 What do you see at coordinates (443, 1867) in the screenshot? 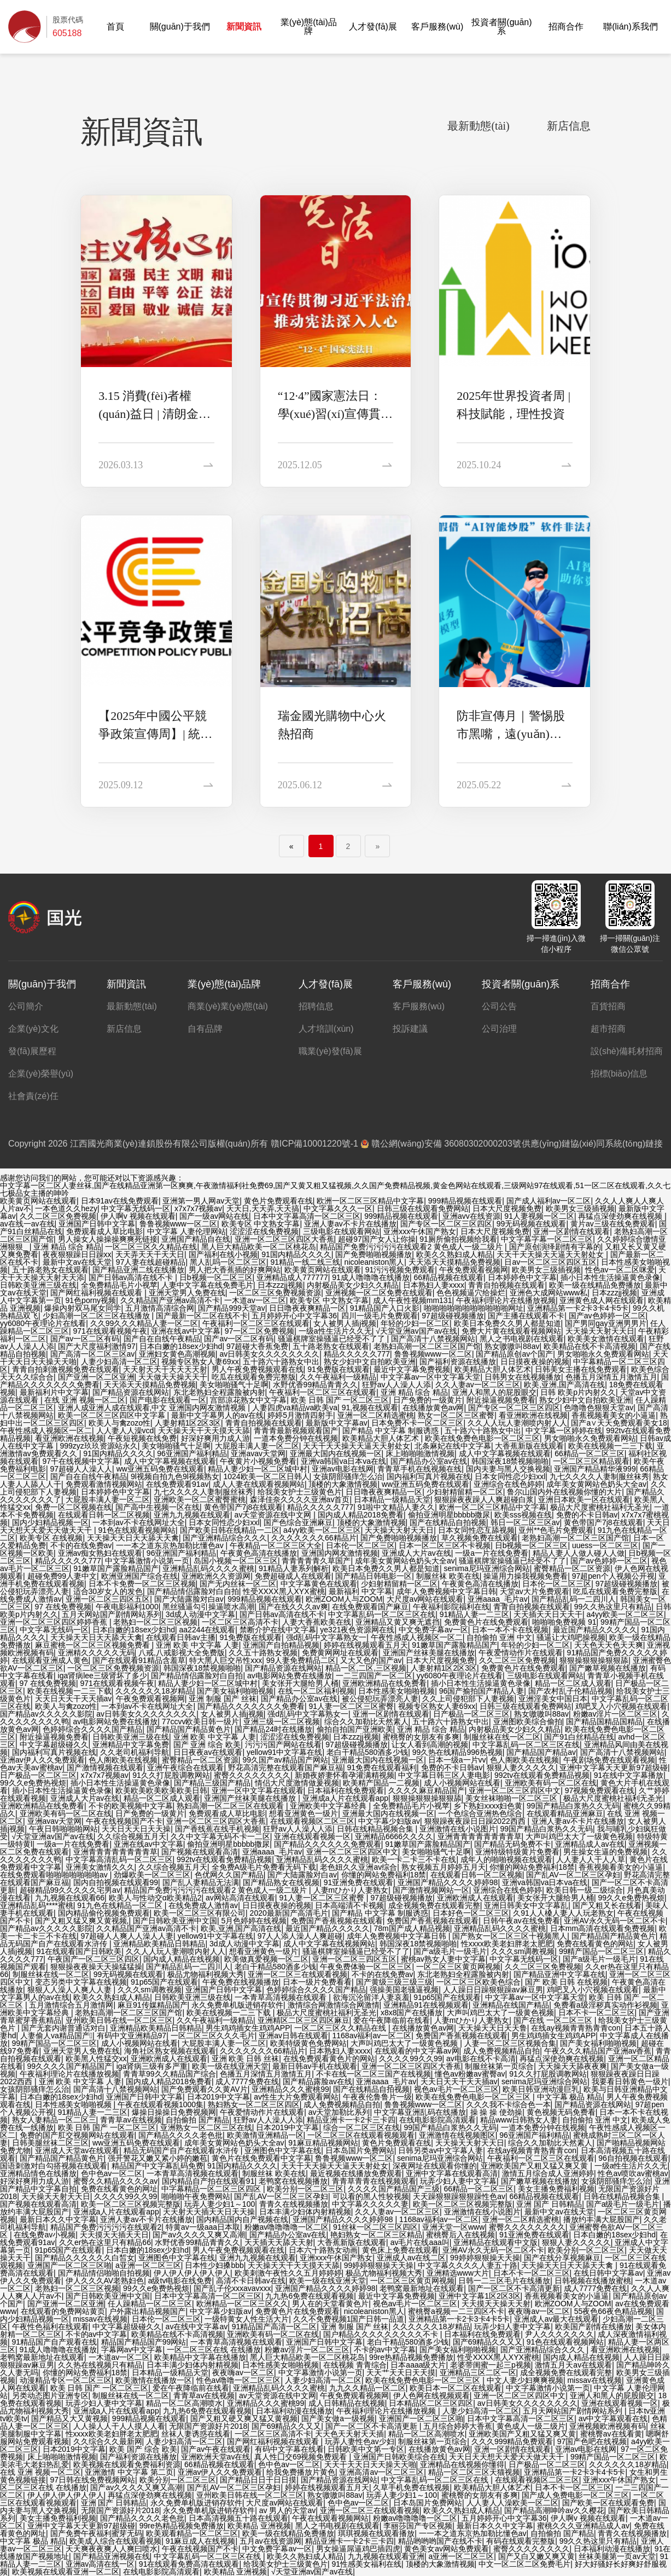
I see `熟女视频五月婷婷五月天` at bounding box center [443, 1867].